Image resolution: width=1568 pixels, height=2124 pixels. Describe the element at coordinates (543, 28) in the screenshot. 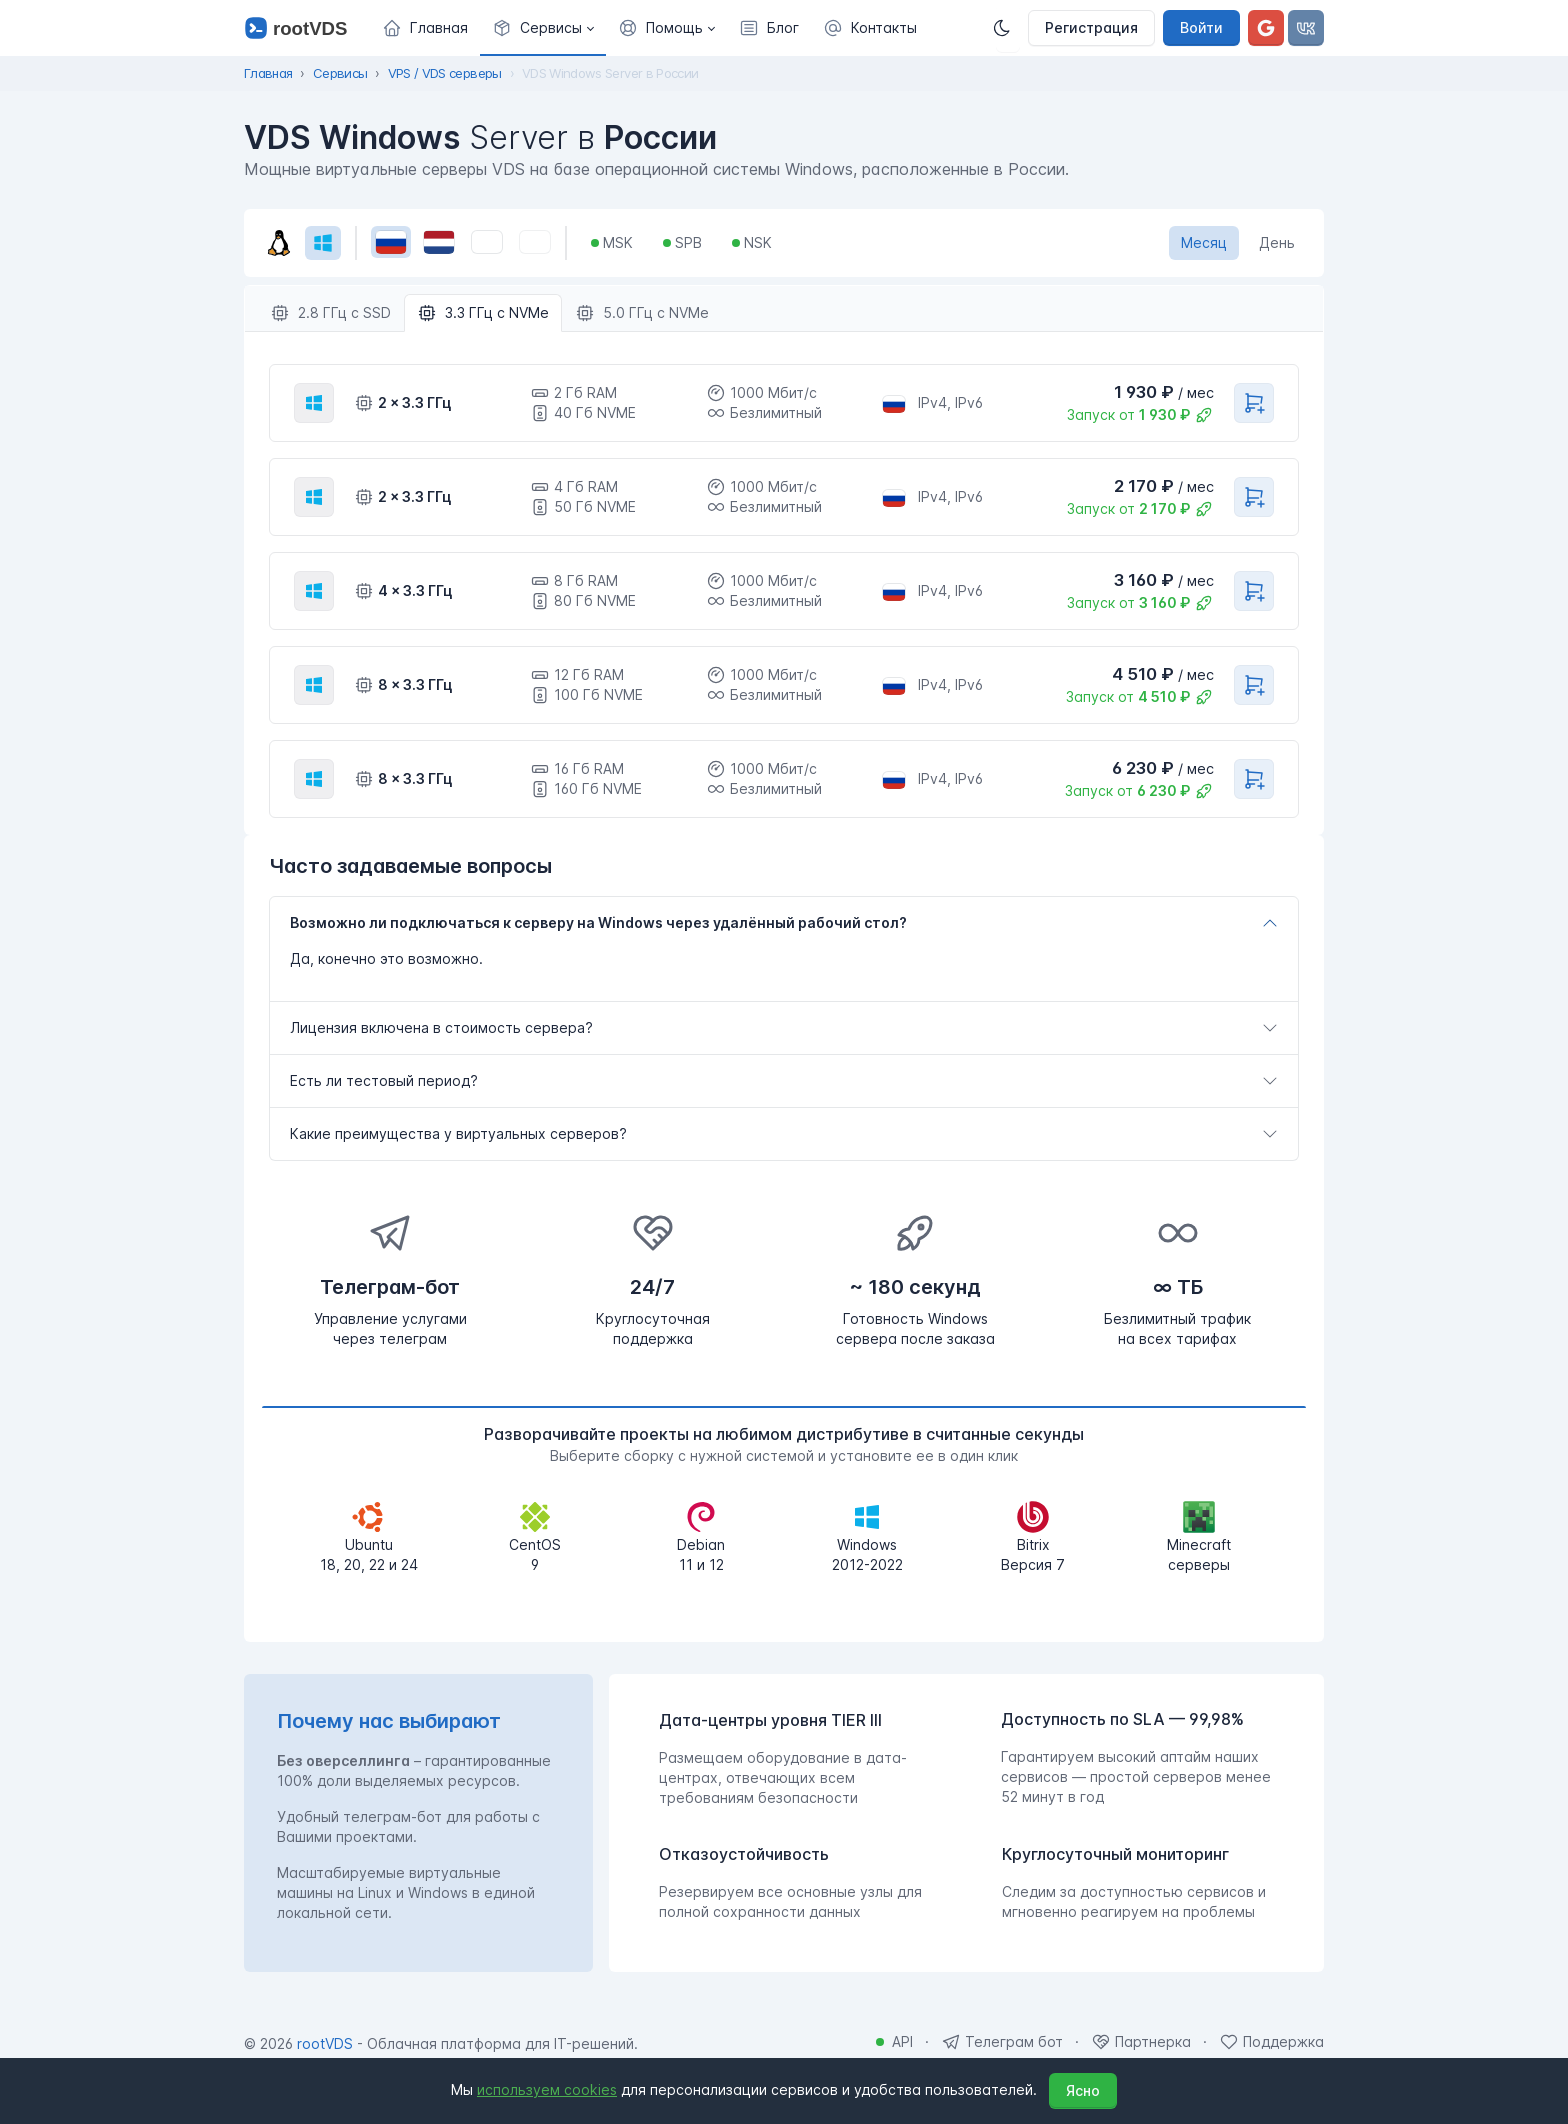

I see `[button]` at that location.